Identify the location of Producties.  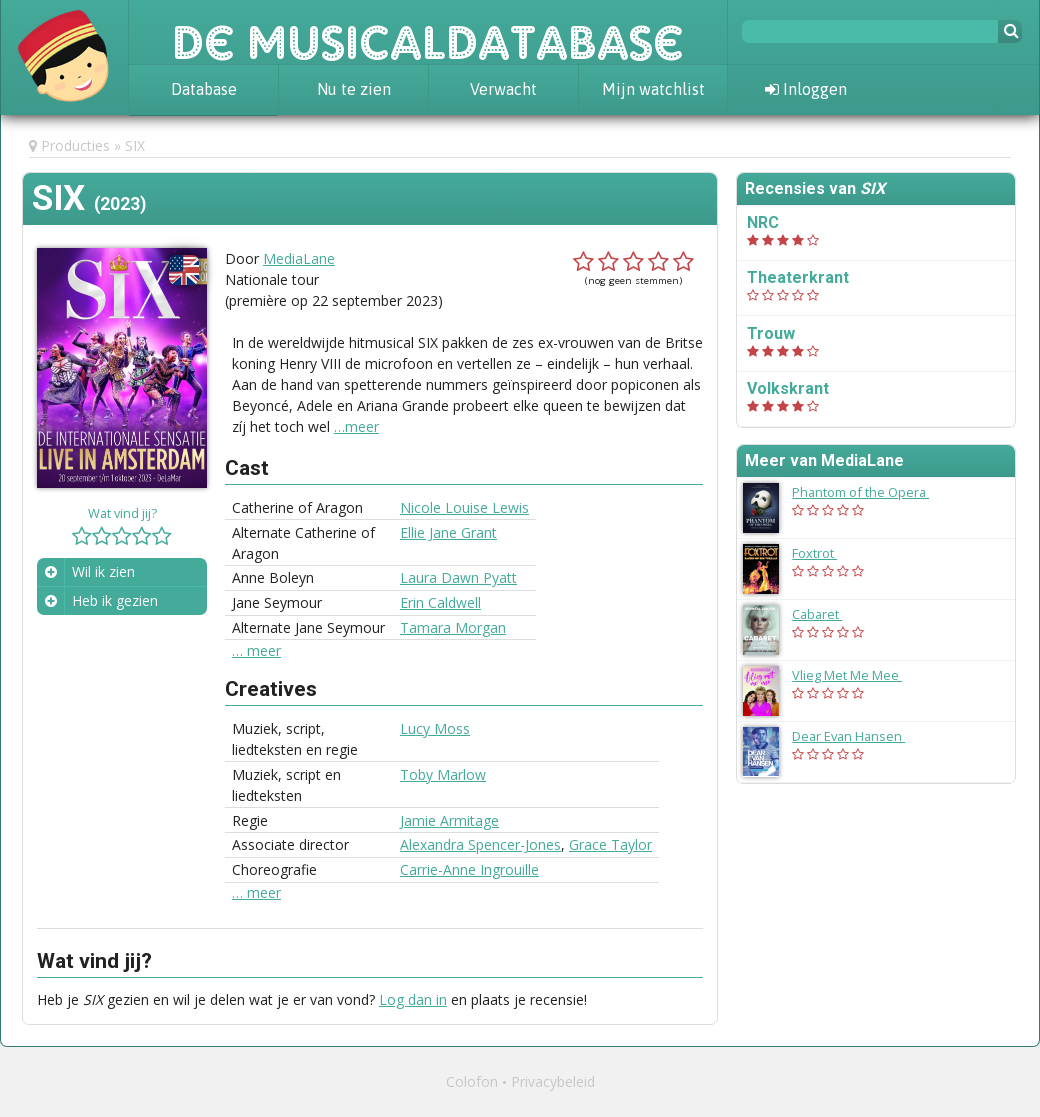
(75, 145).